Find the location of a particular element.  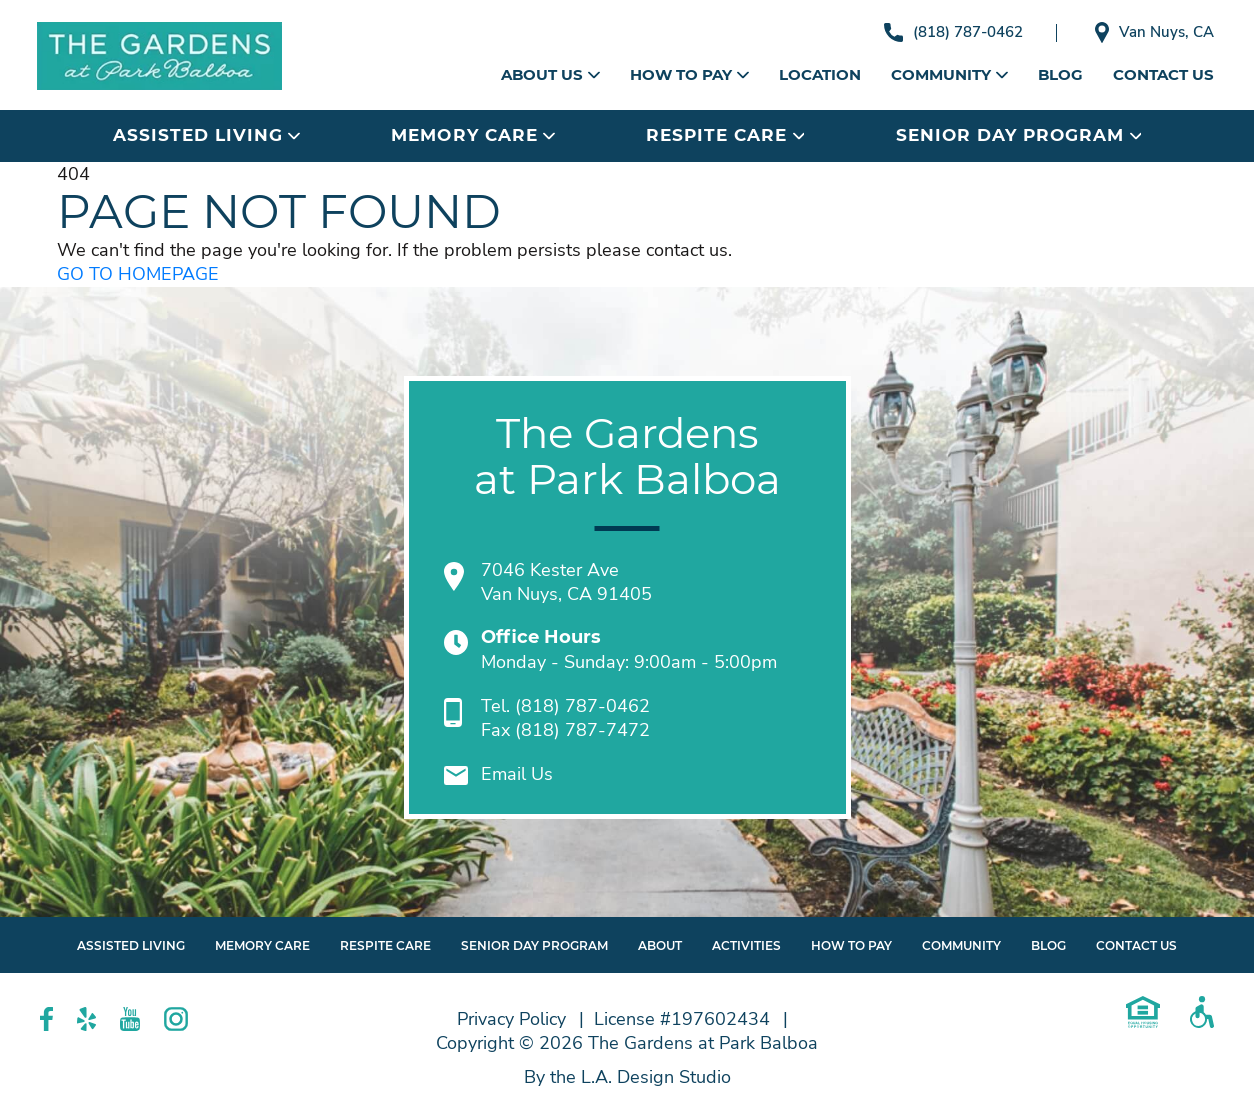

Respite Care is located at coordinates (725, 135).